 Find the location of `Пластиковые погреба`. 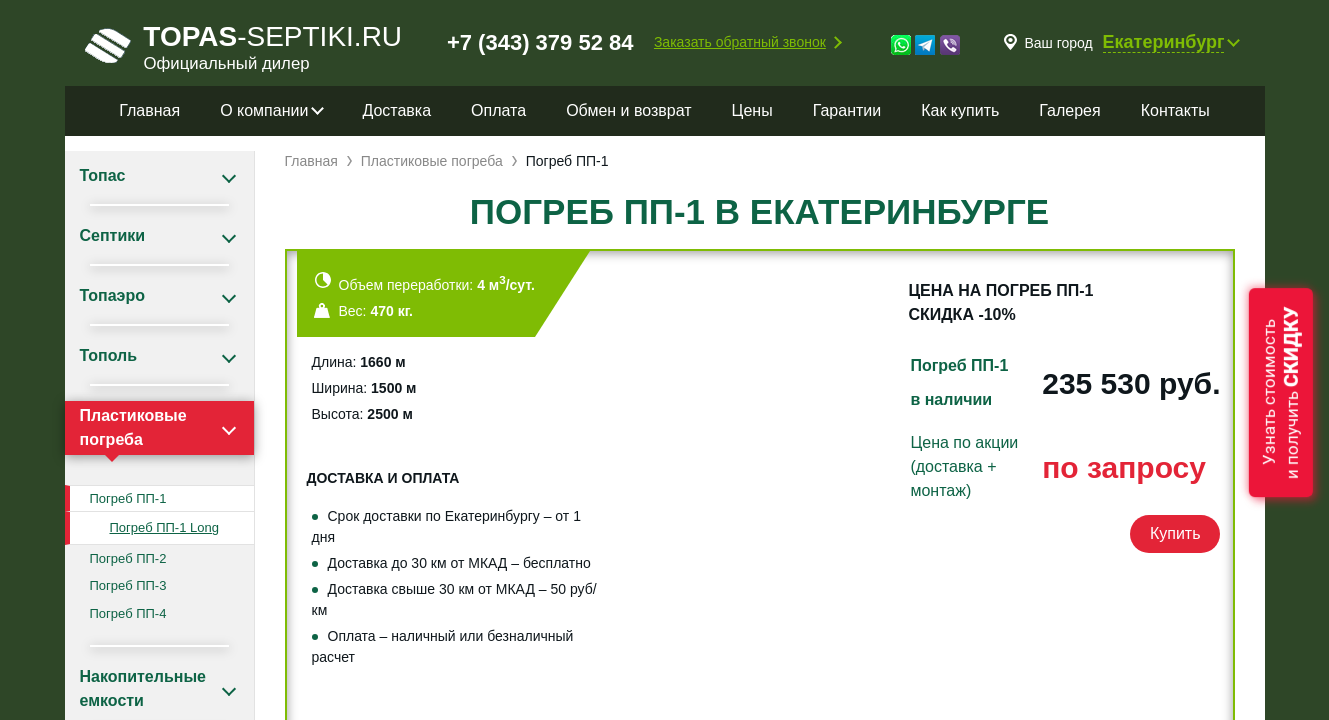

Пластиковые погреба is located at coordinates (133, 427).